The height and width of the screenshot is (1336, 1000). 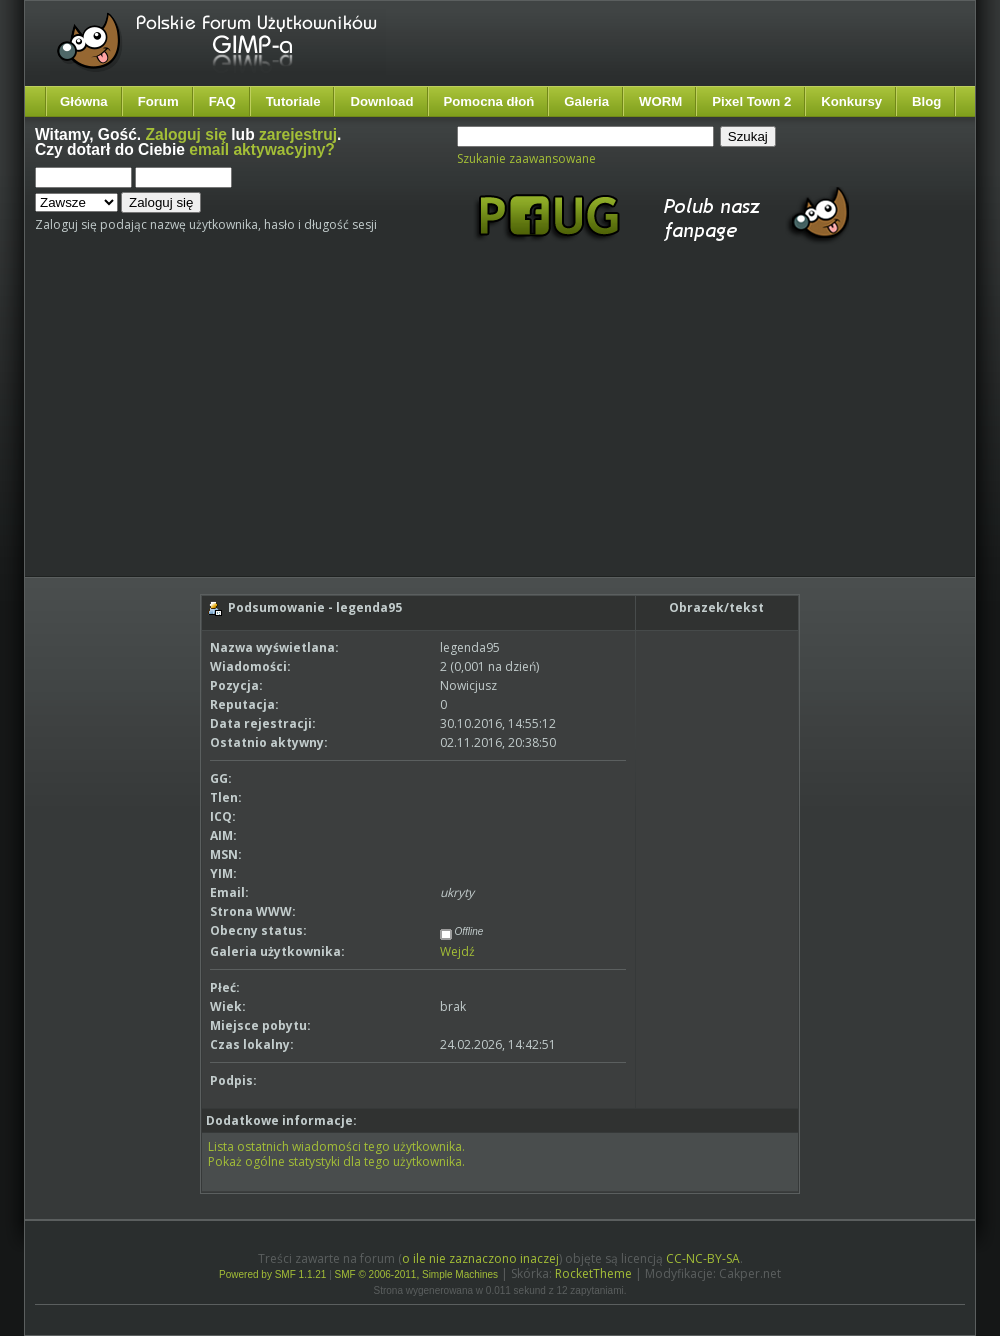 I want to click on Zaloguj się, so click(x=186, y=134).